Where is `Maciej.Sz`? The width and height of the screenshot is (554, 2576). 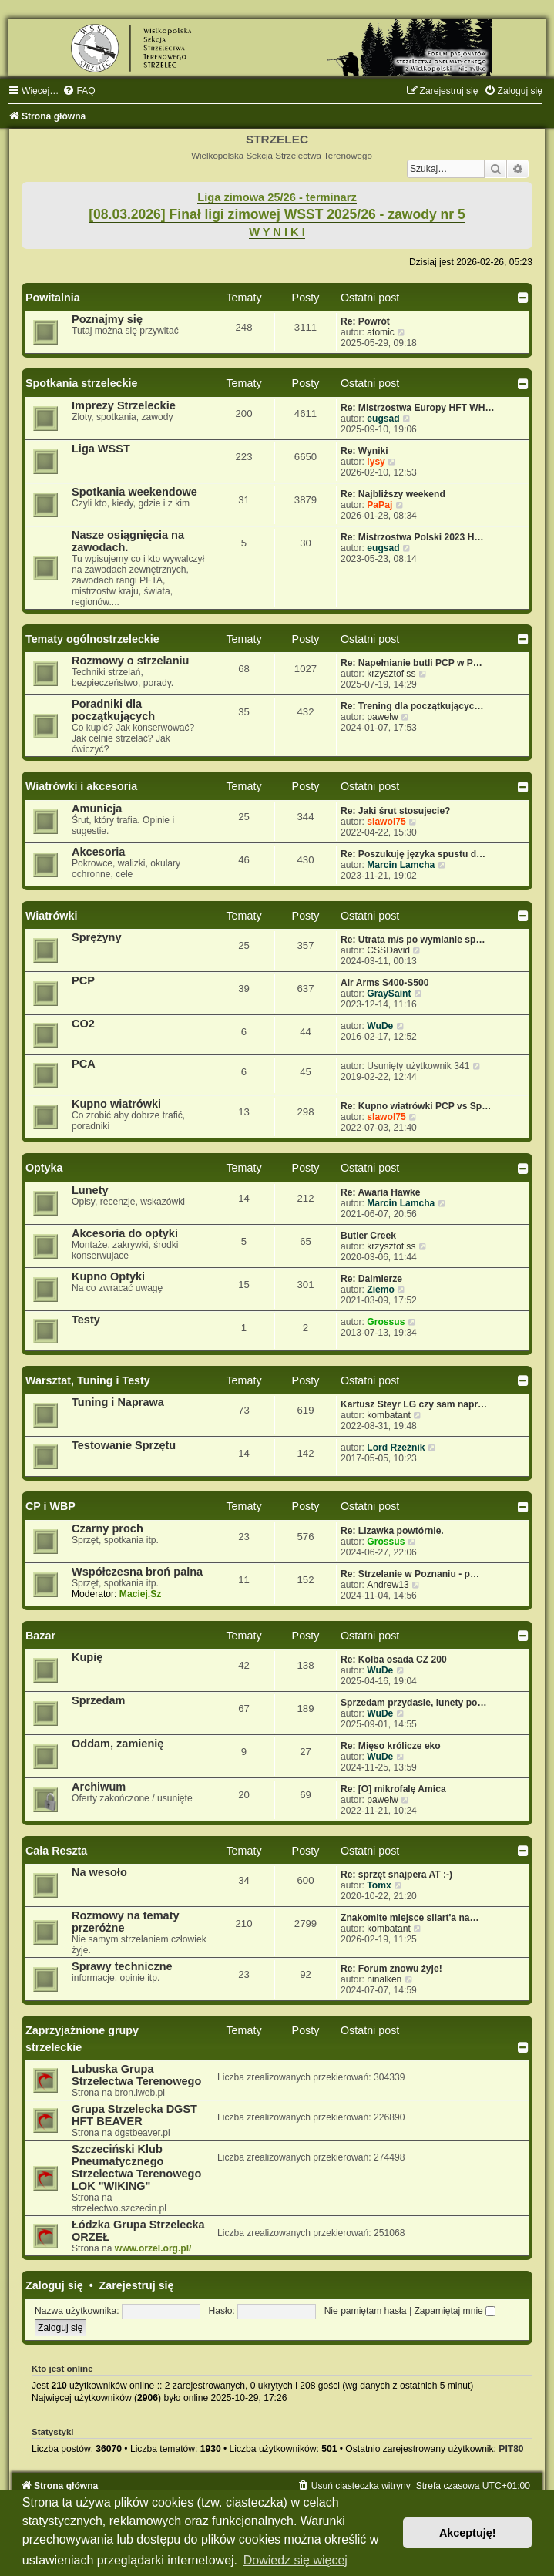 Maciej.Sz is located at coordinates (140, 1594).